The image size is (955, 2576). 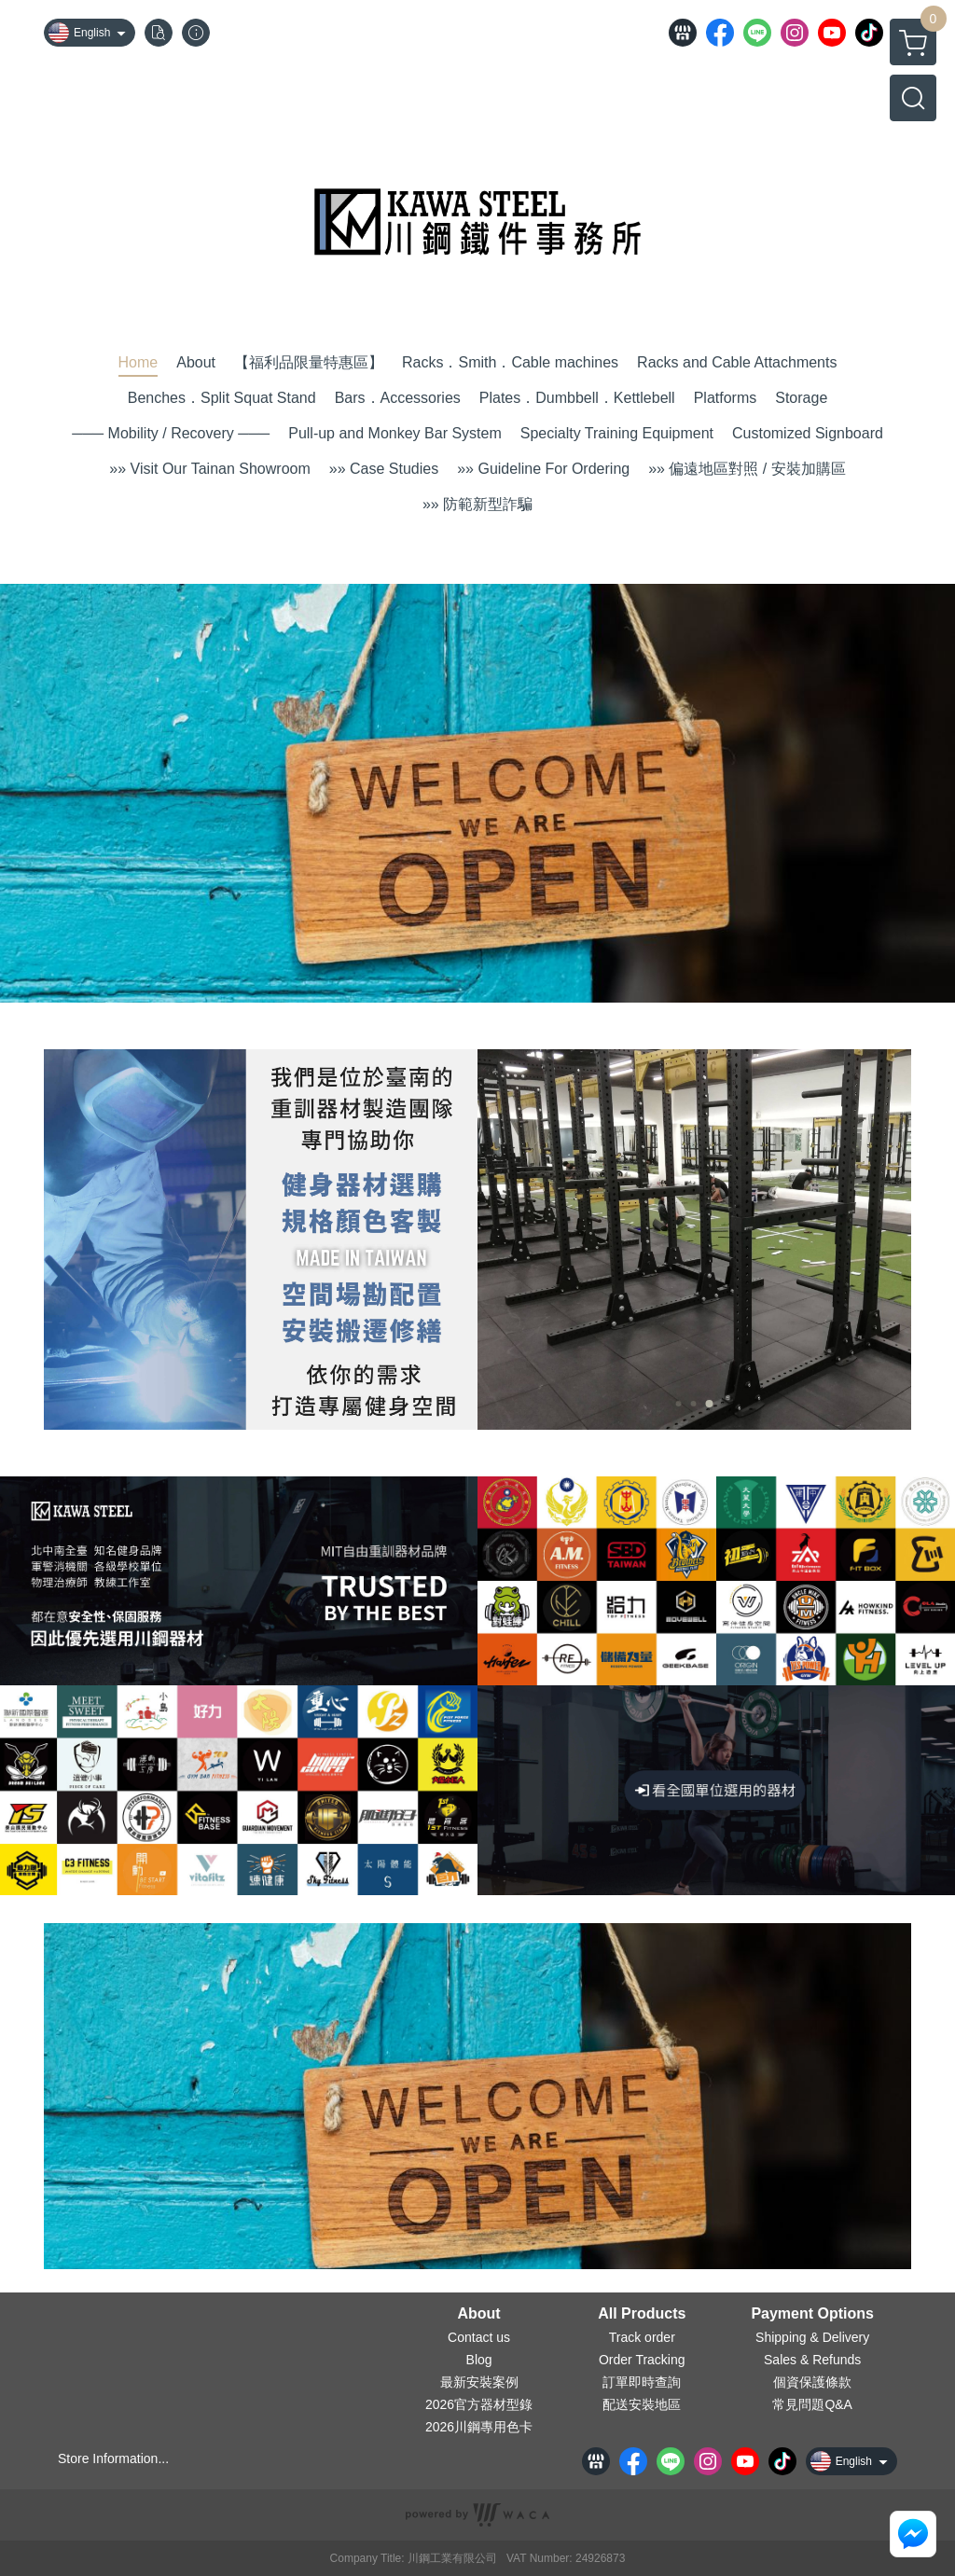 I want to click on 配送安裝地區, so click(x=641, y=2404).